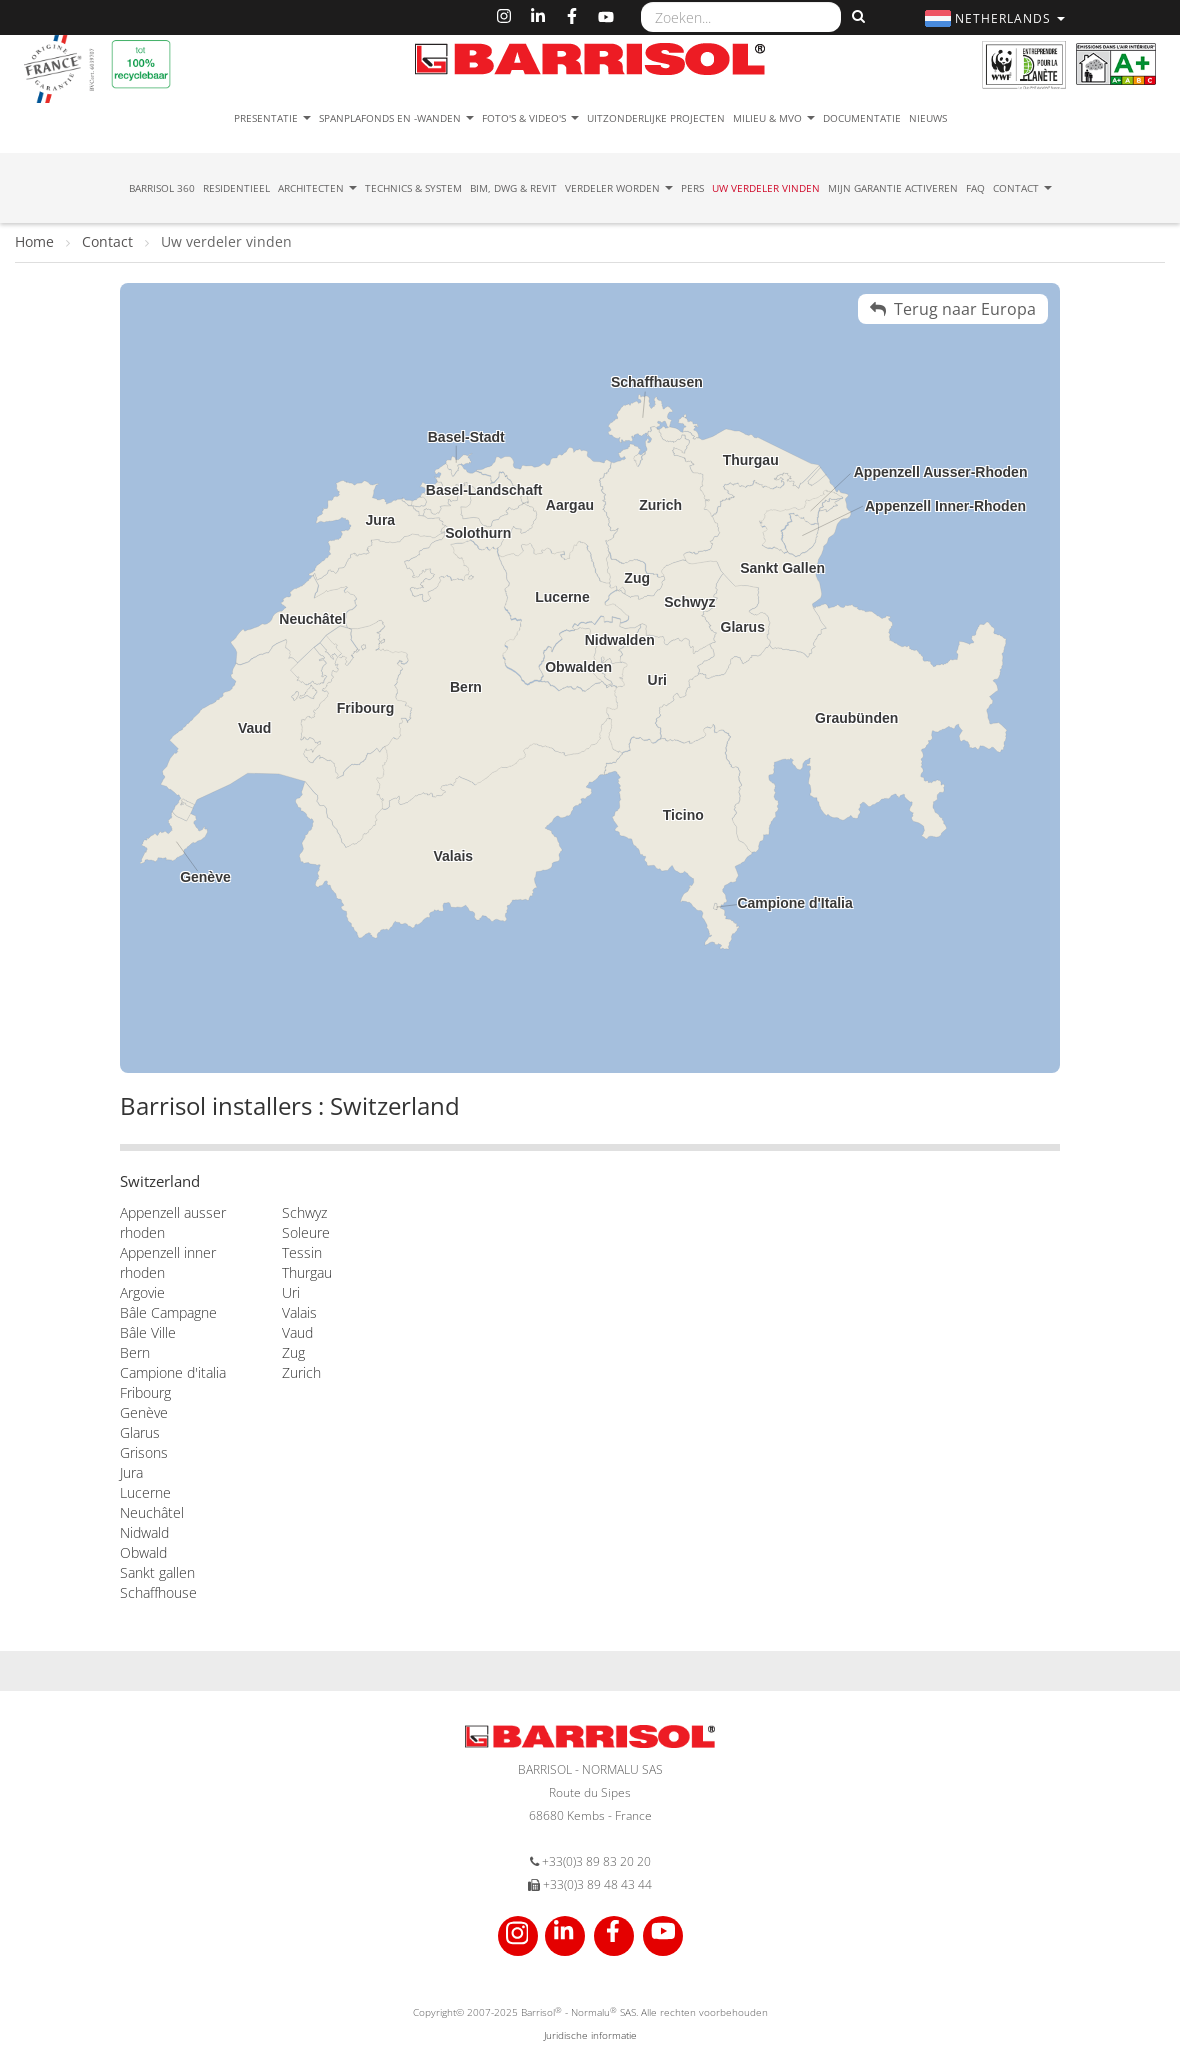 This screenshot has width=1180, height=2072. What do you see at coordinates (152, 1512) in the screenshot?
I see `Neuchâtel` at bounding box center [152, 1512].